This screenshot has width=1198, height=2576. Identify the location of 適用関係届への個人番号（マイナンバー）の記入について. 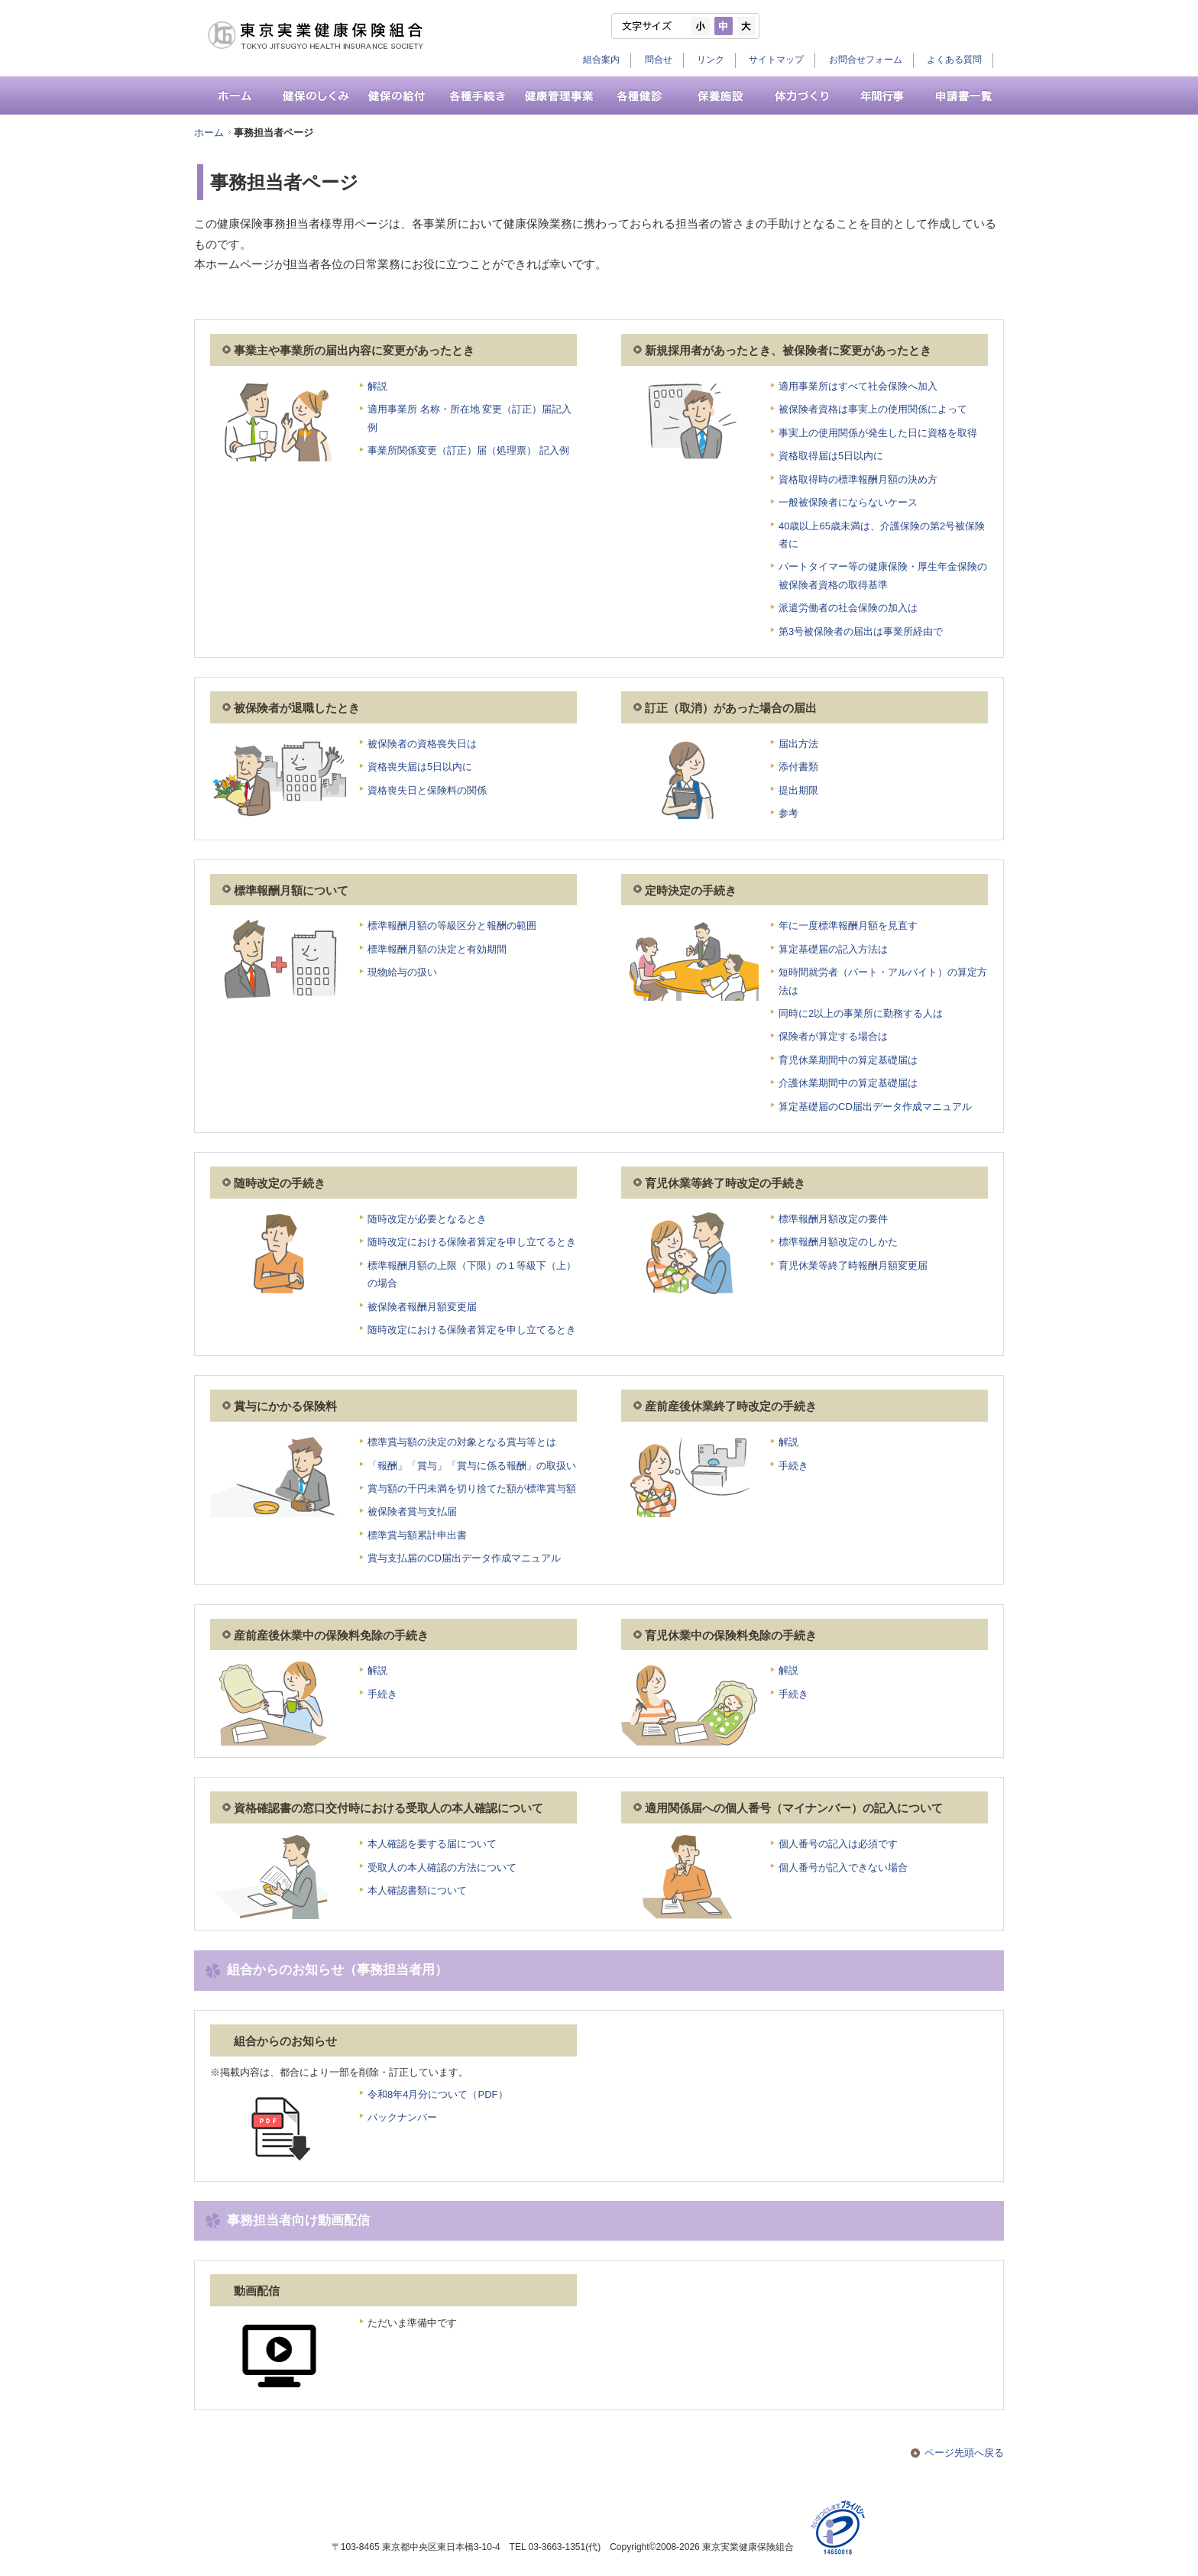
(794, 1808).